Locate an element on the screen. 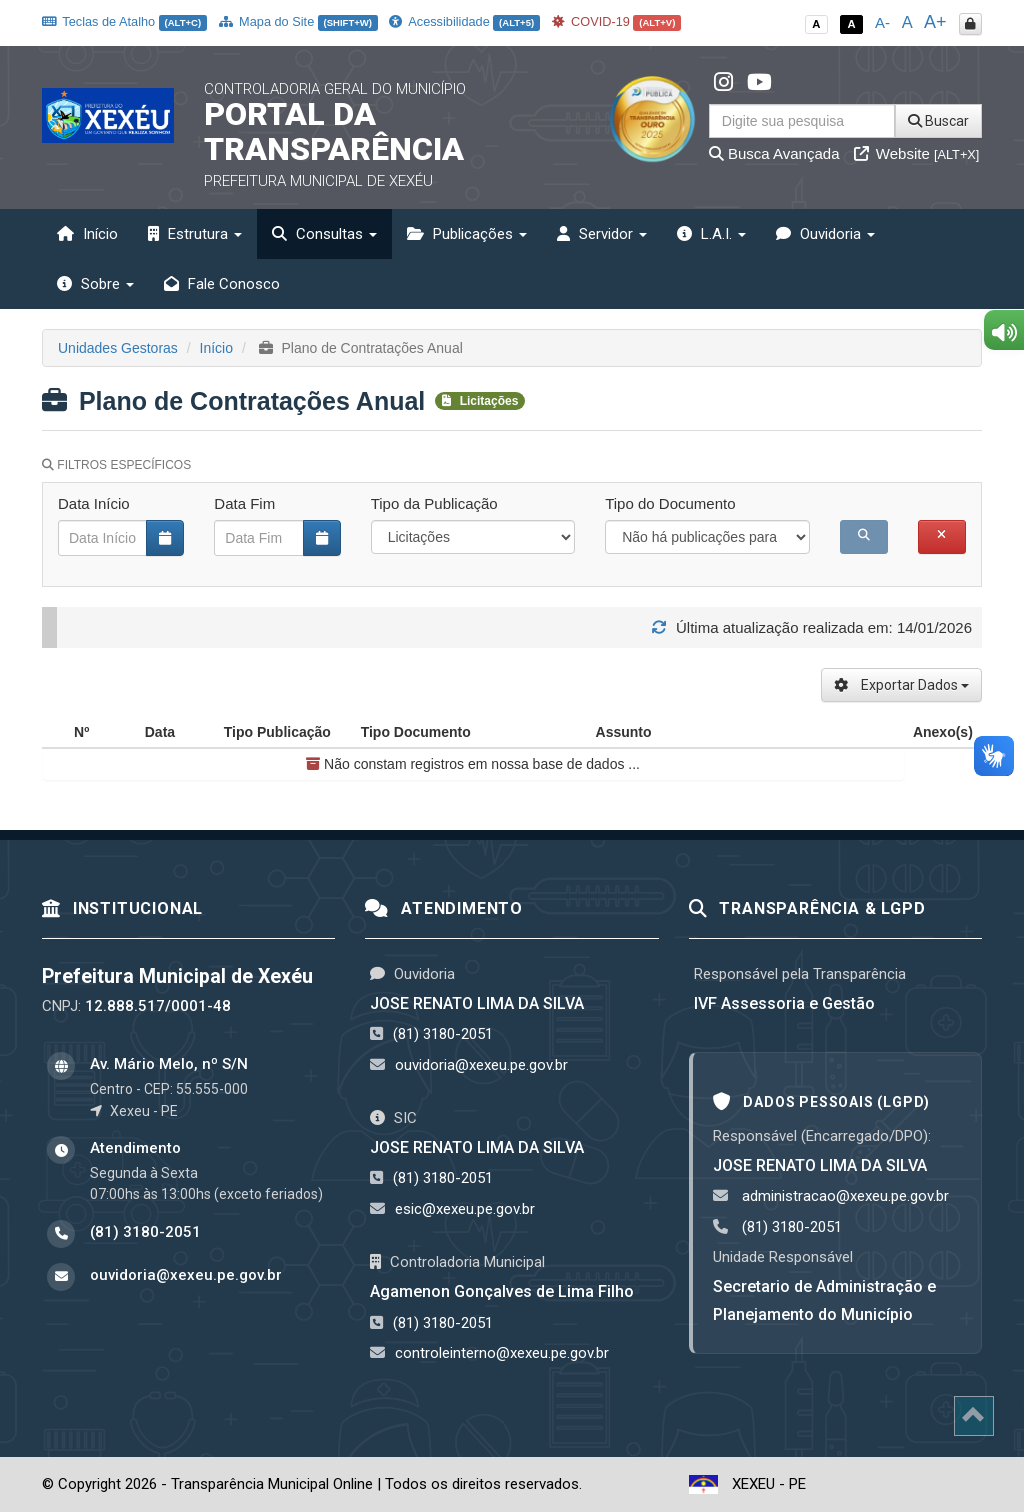  Acessibilidade is located at coordinates (464, 21).